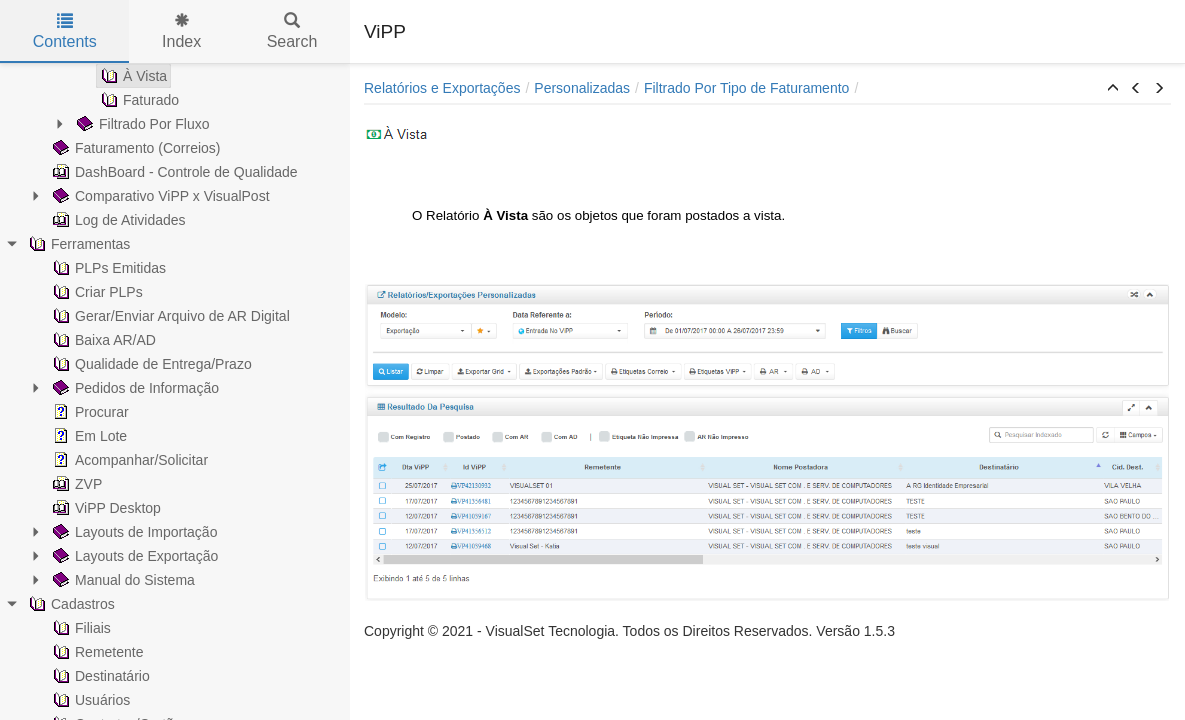 Image resolution: width=1185 pixels, height=720 pixels. Describe the element at coordinates (133, 532) in the screenshot. I see `Layouts de Importação` at that location.